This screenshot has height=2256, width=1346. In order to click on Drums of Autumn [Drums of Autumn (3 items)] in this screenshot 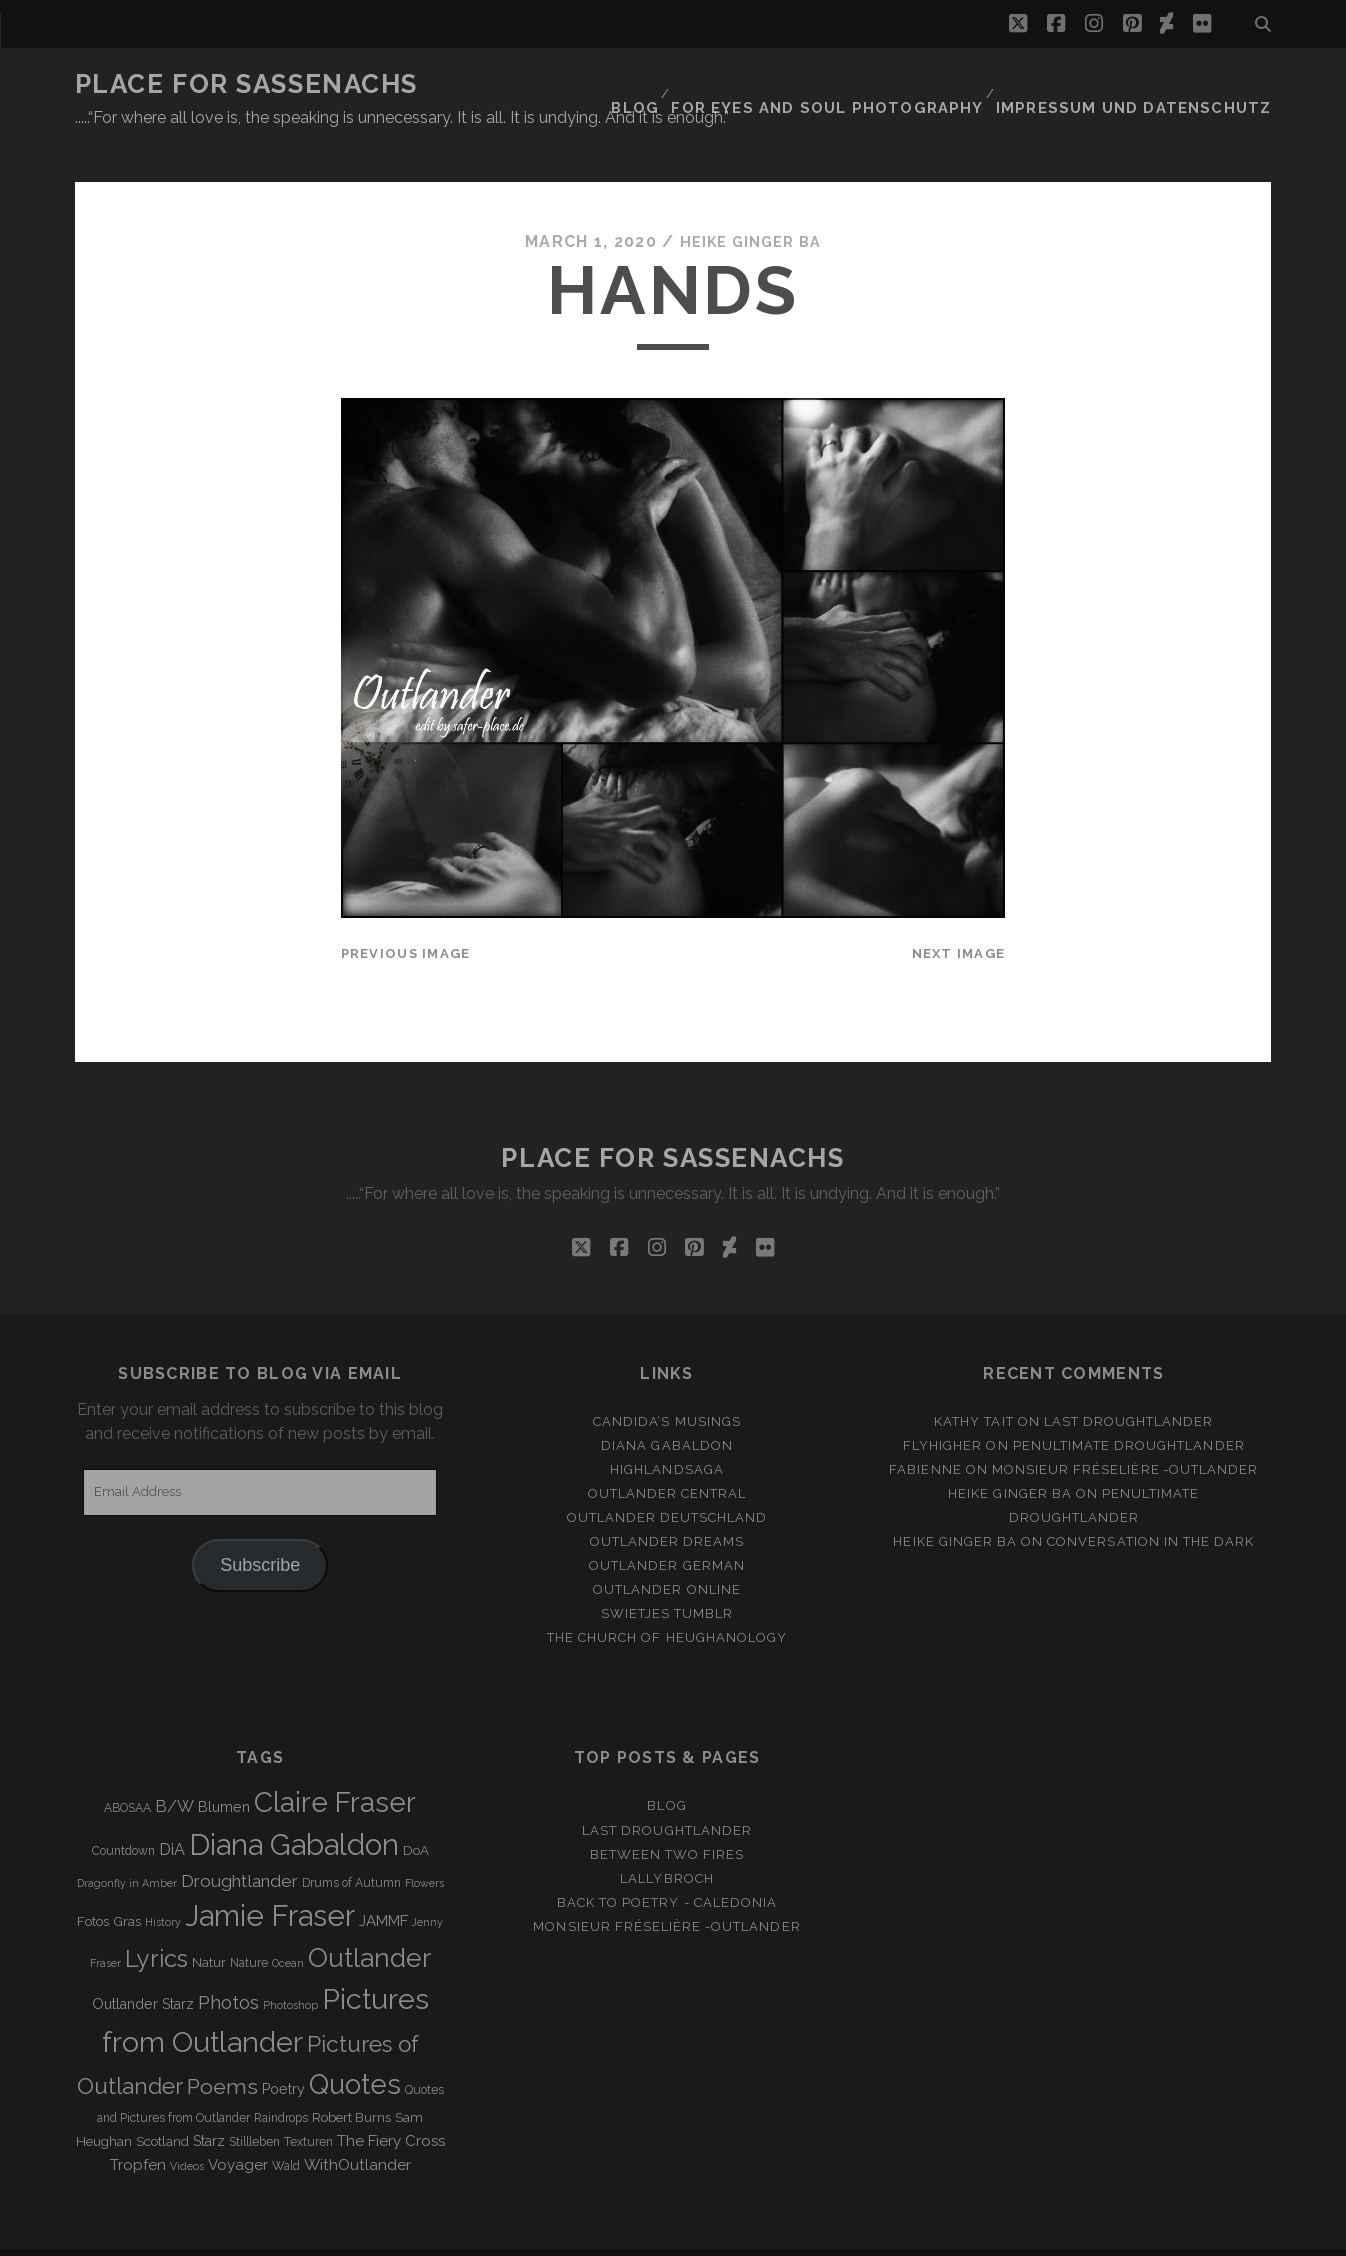, I will do `click(351, 1846)`.